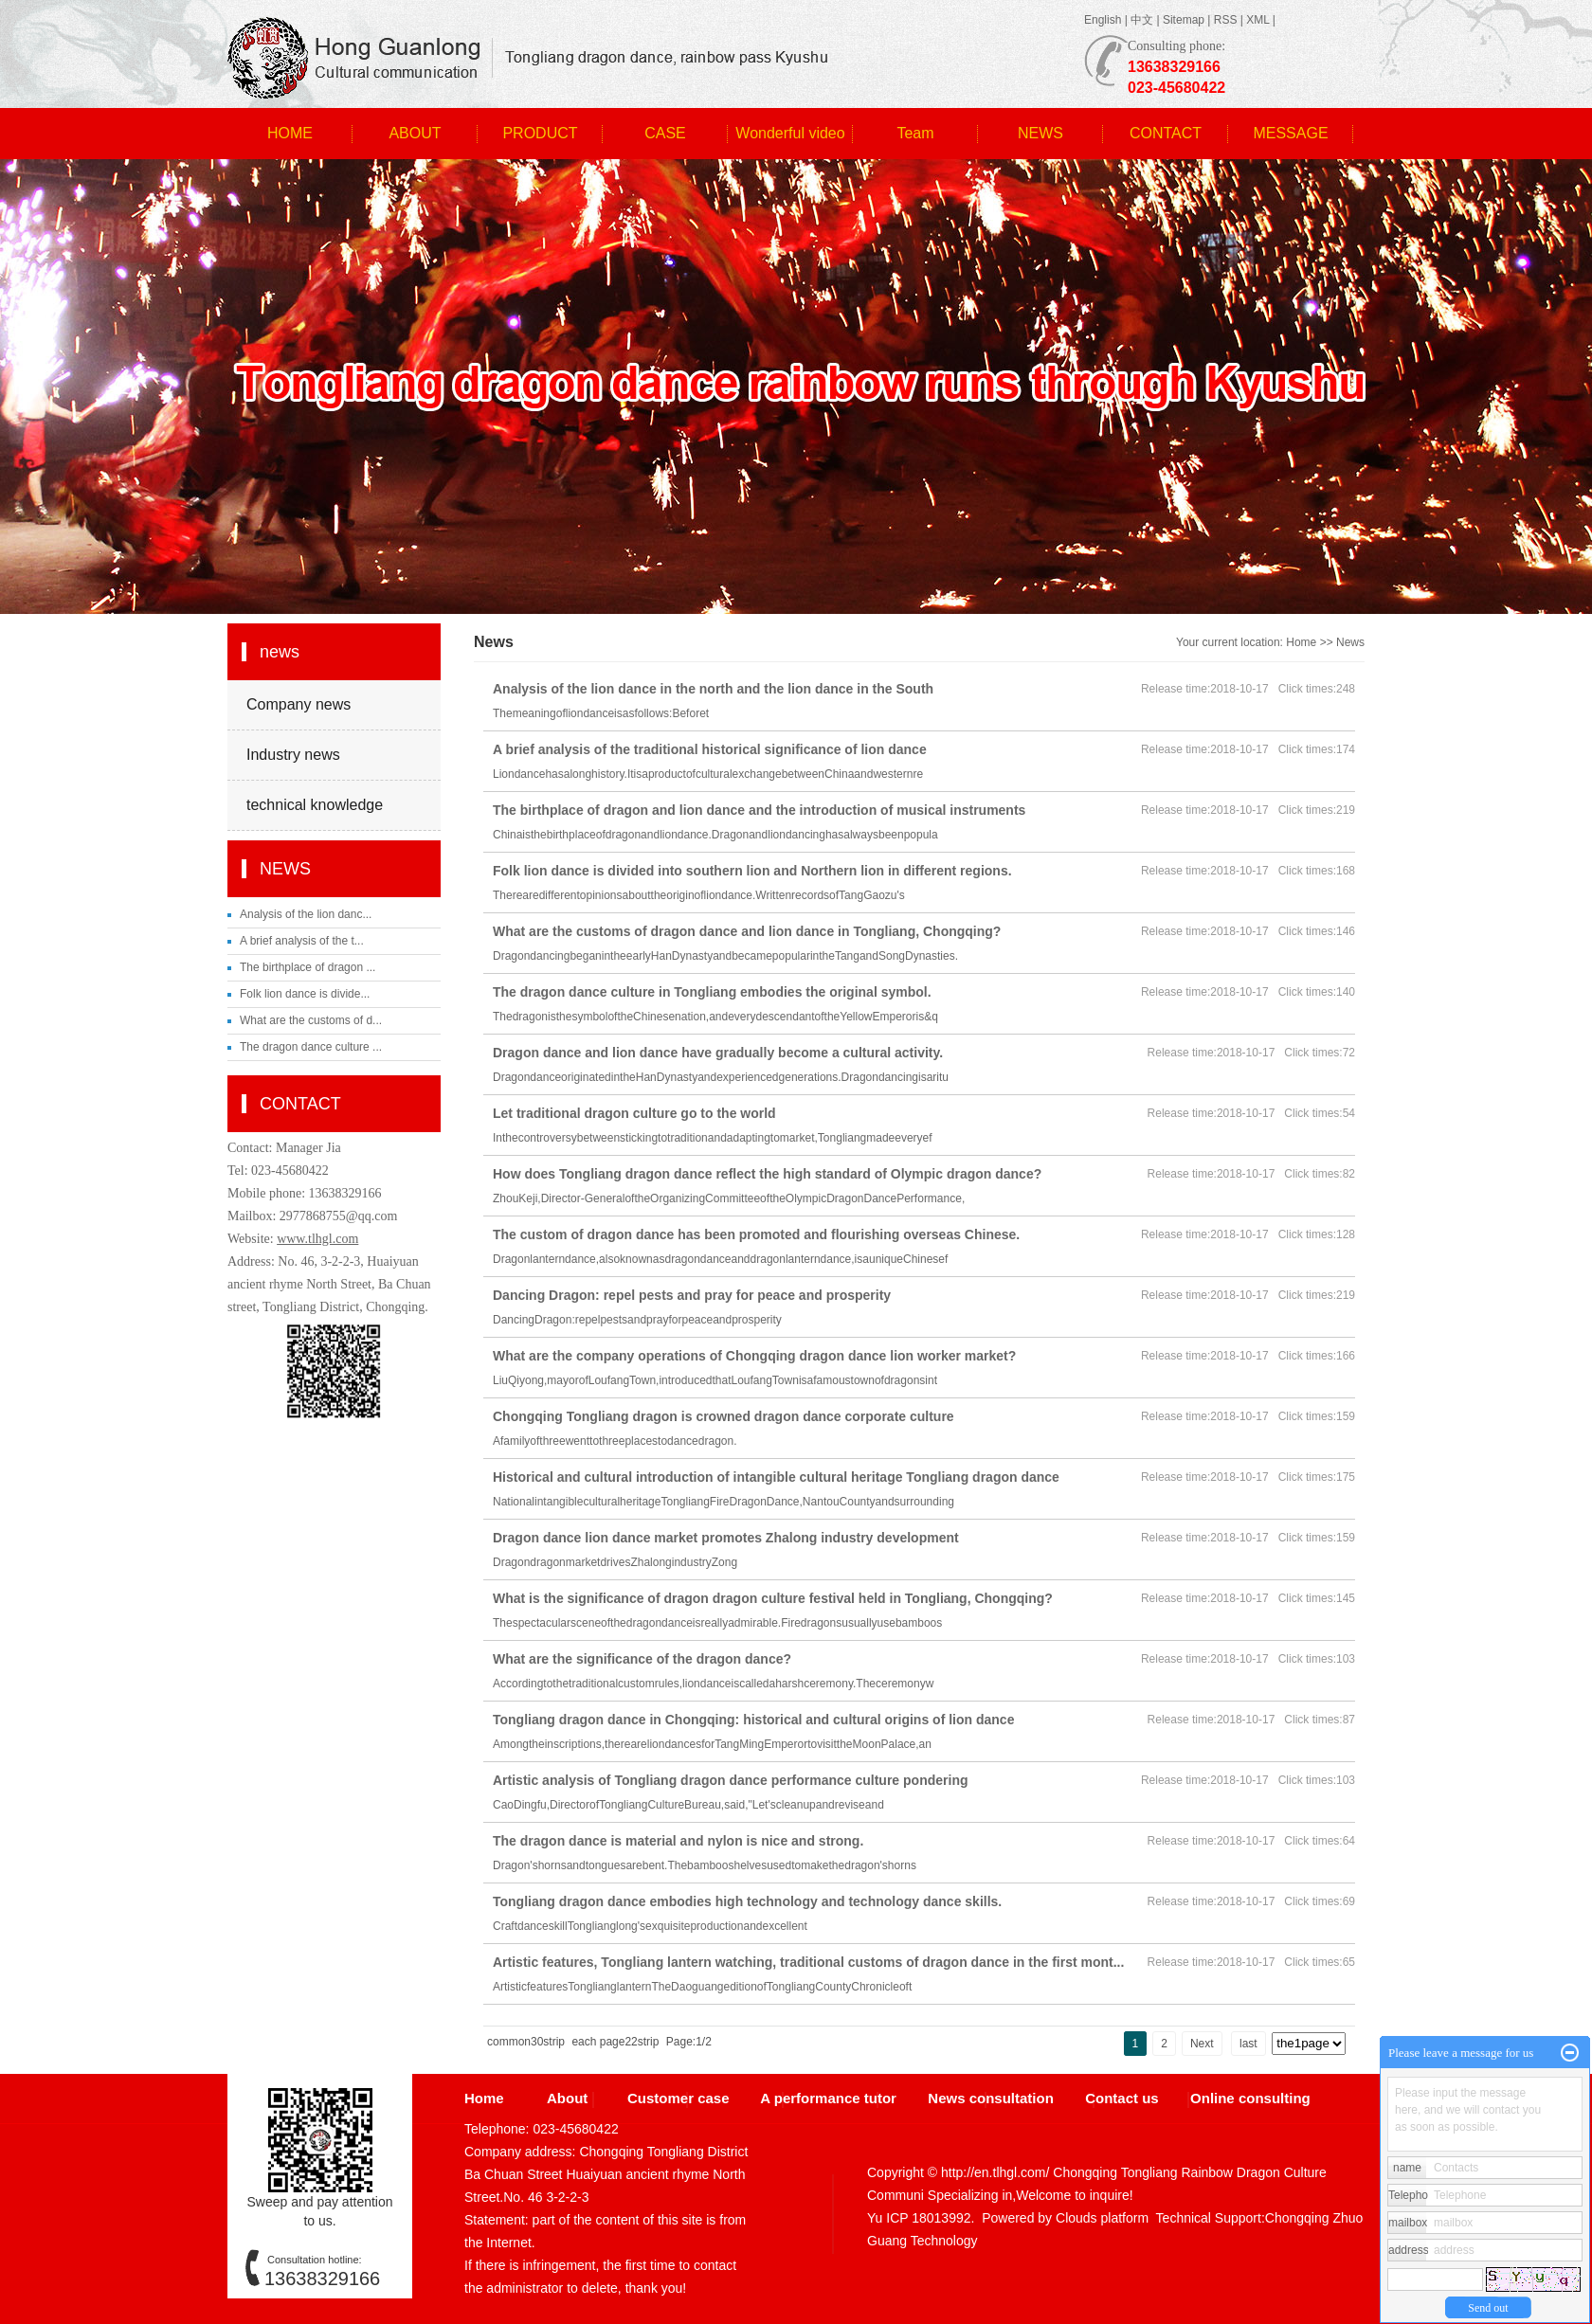 This screenshot has width=1592, height=2324. I want to click on Next, so click(1202, 2043).